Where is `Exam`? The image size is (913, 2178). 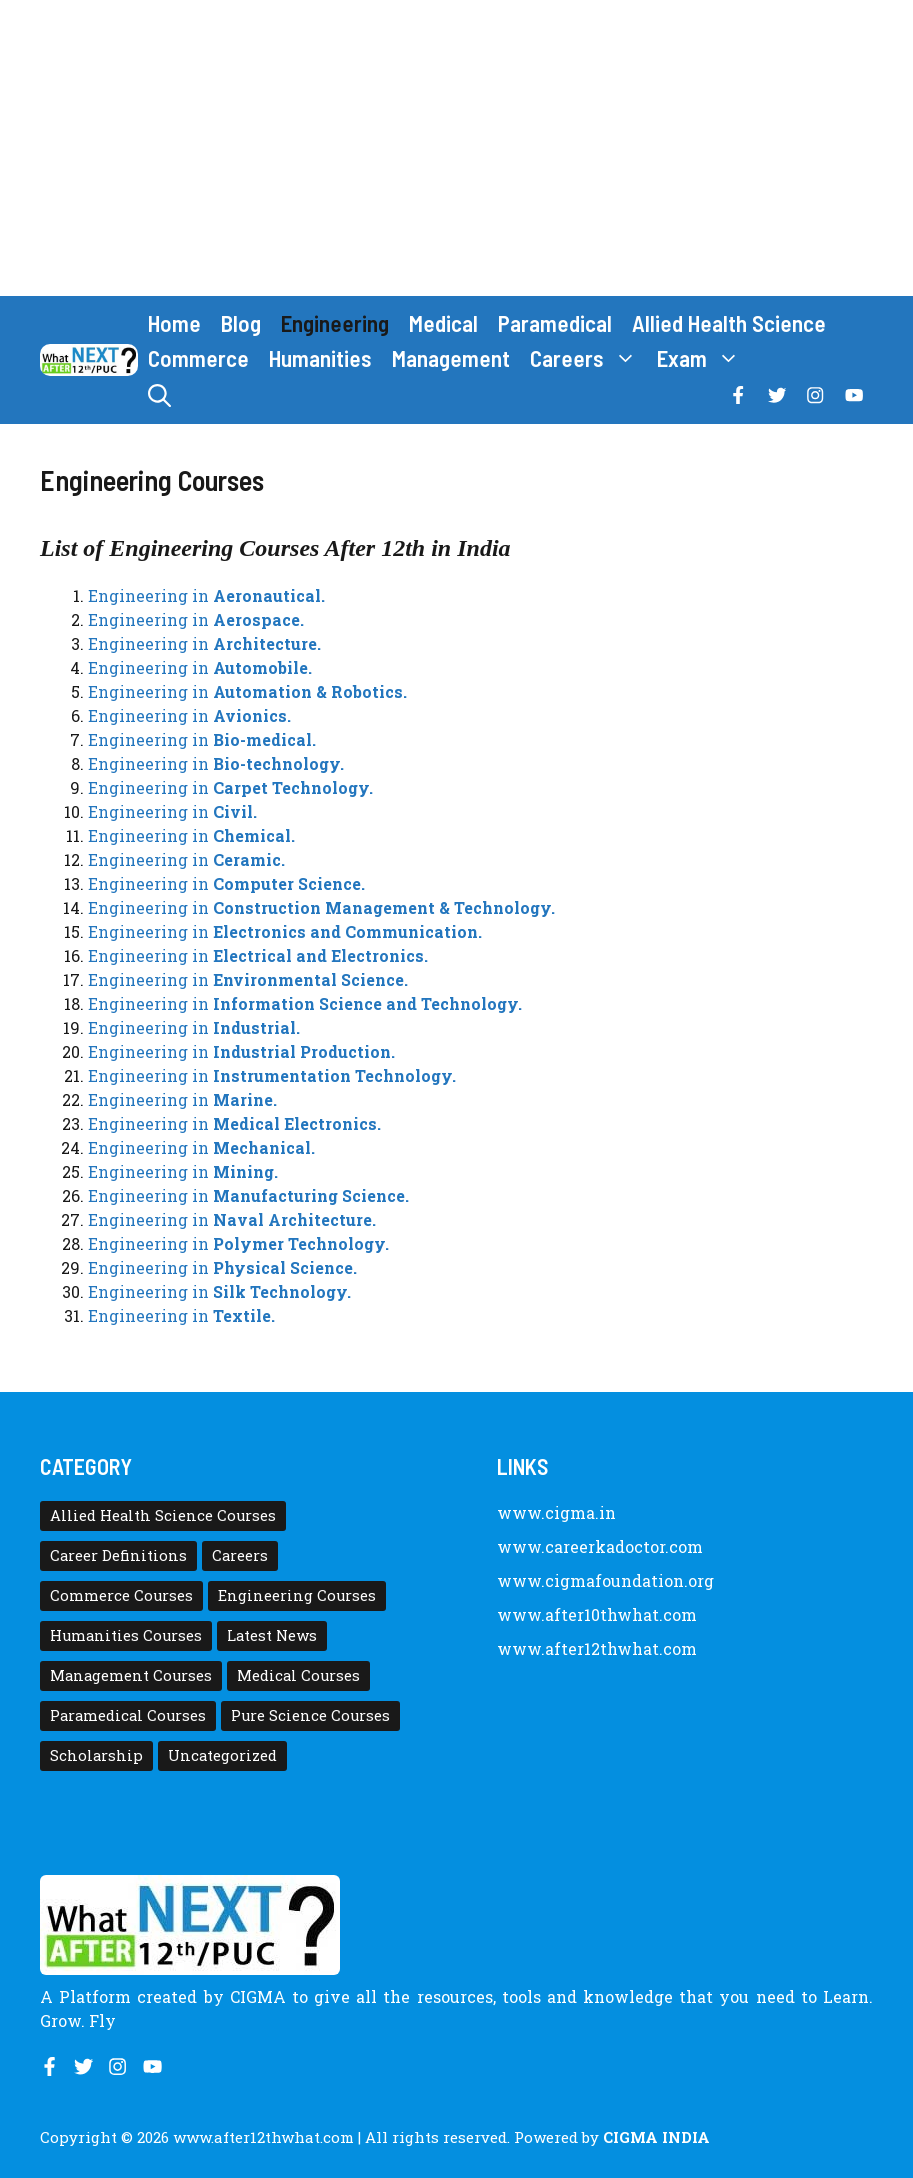
Exam is located at coordinates (703, 358).